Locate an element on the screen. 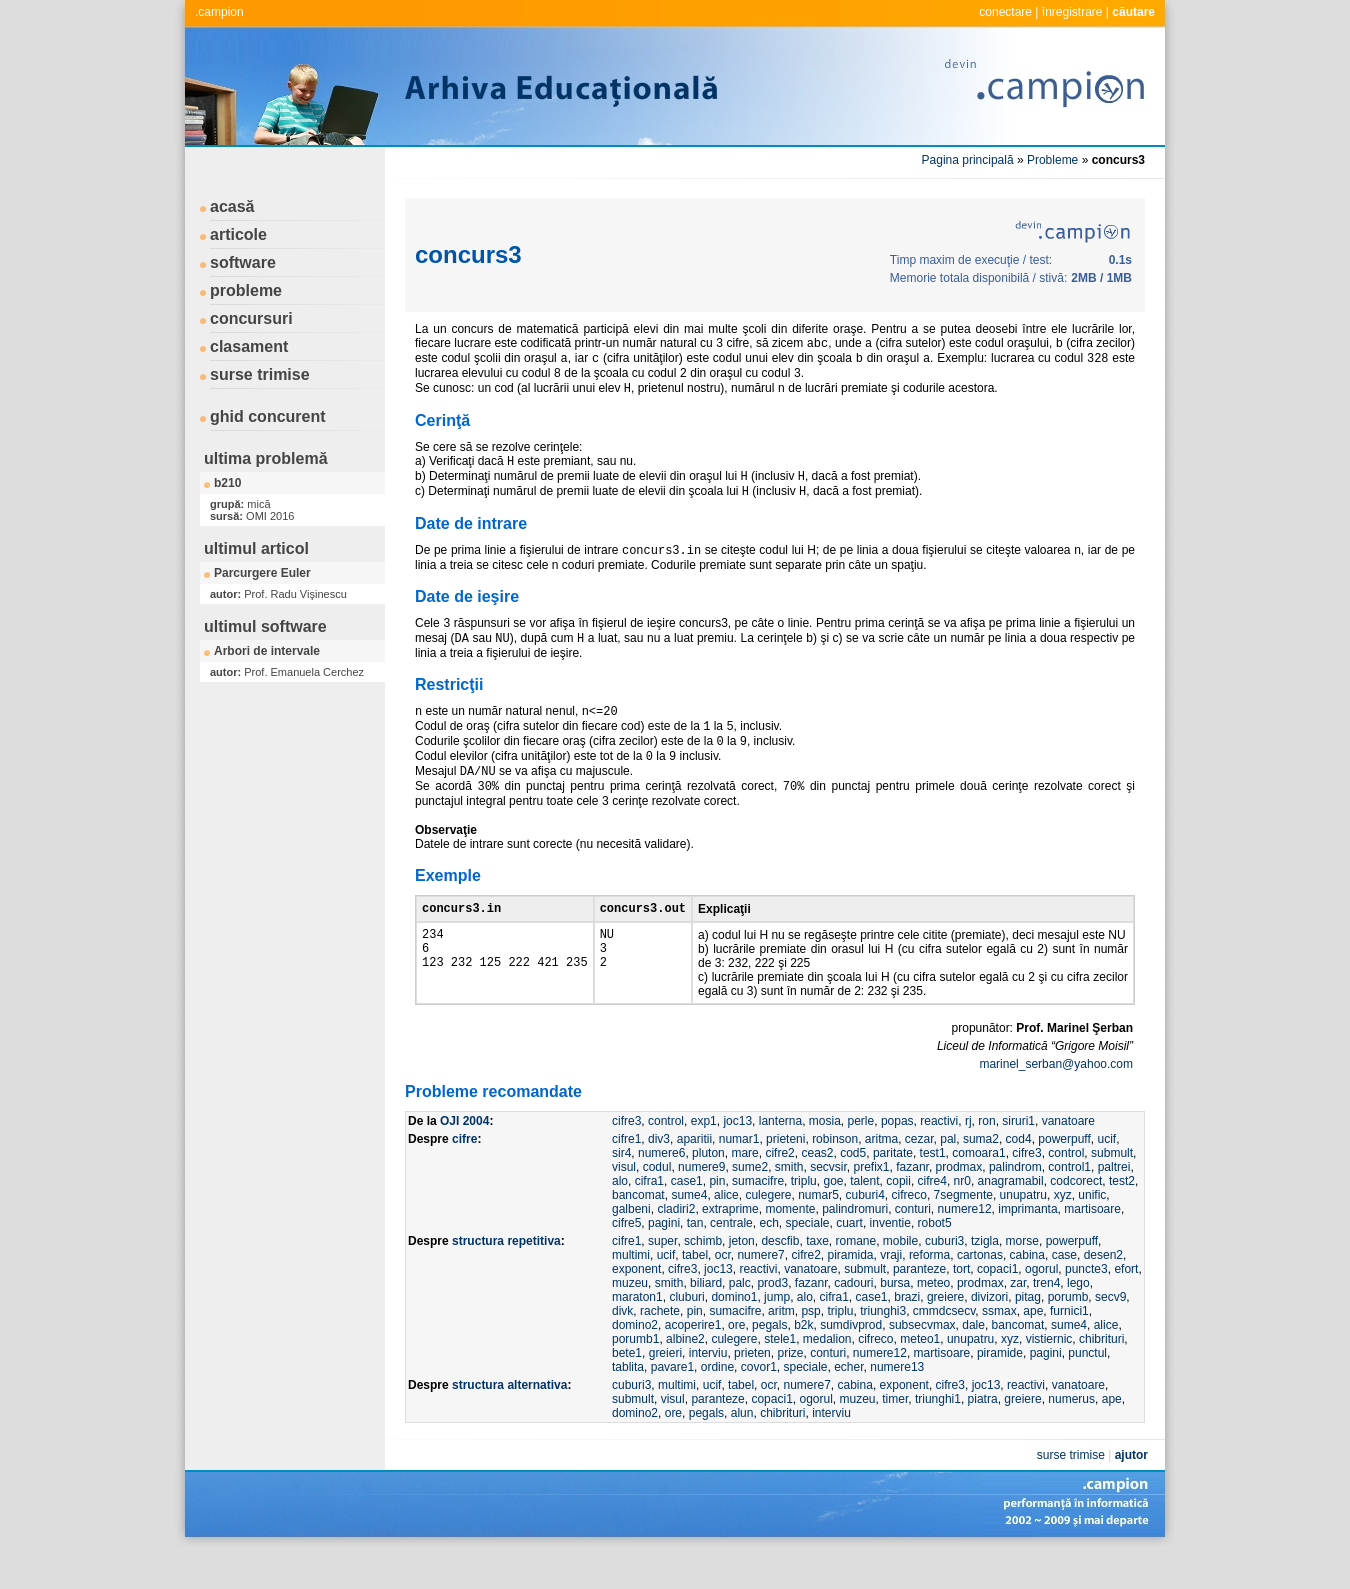  conturi is located at coordinates (913, 1246).